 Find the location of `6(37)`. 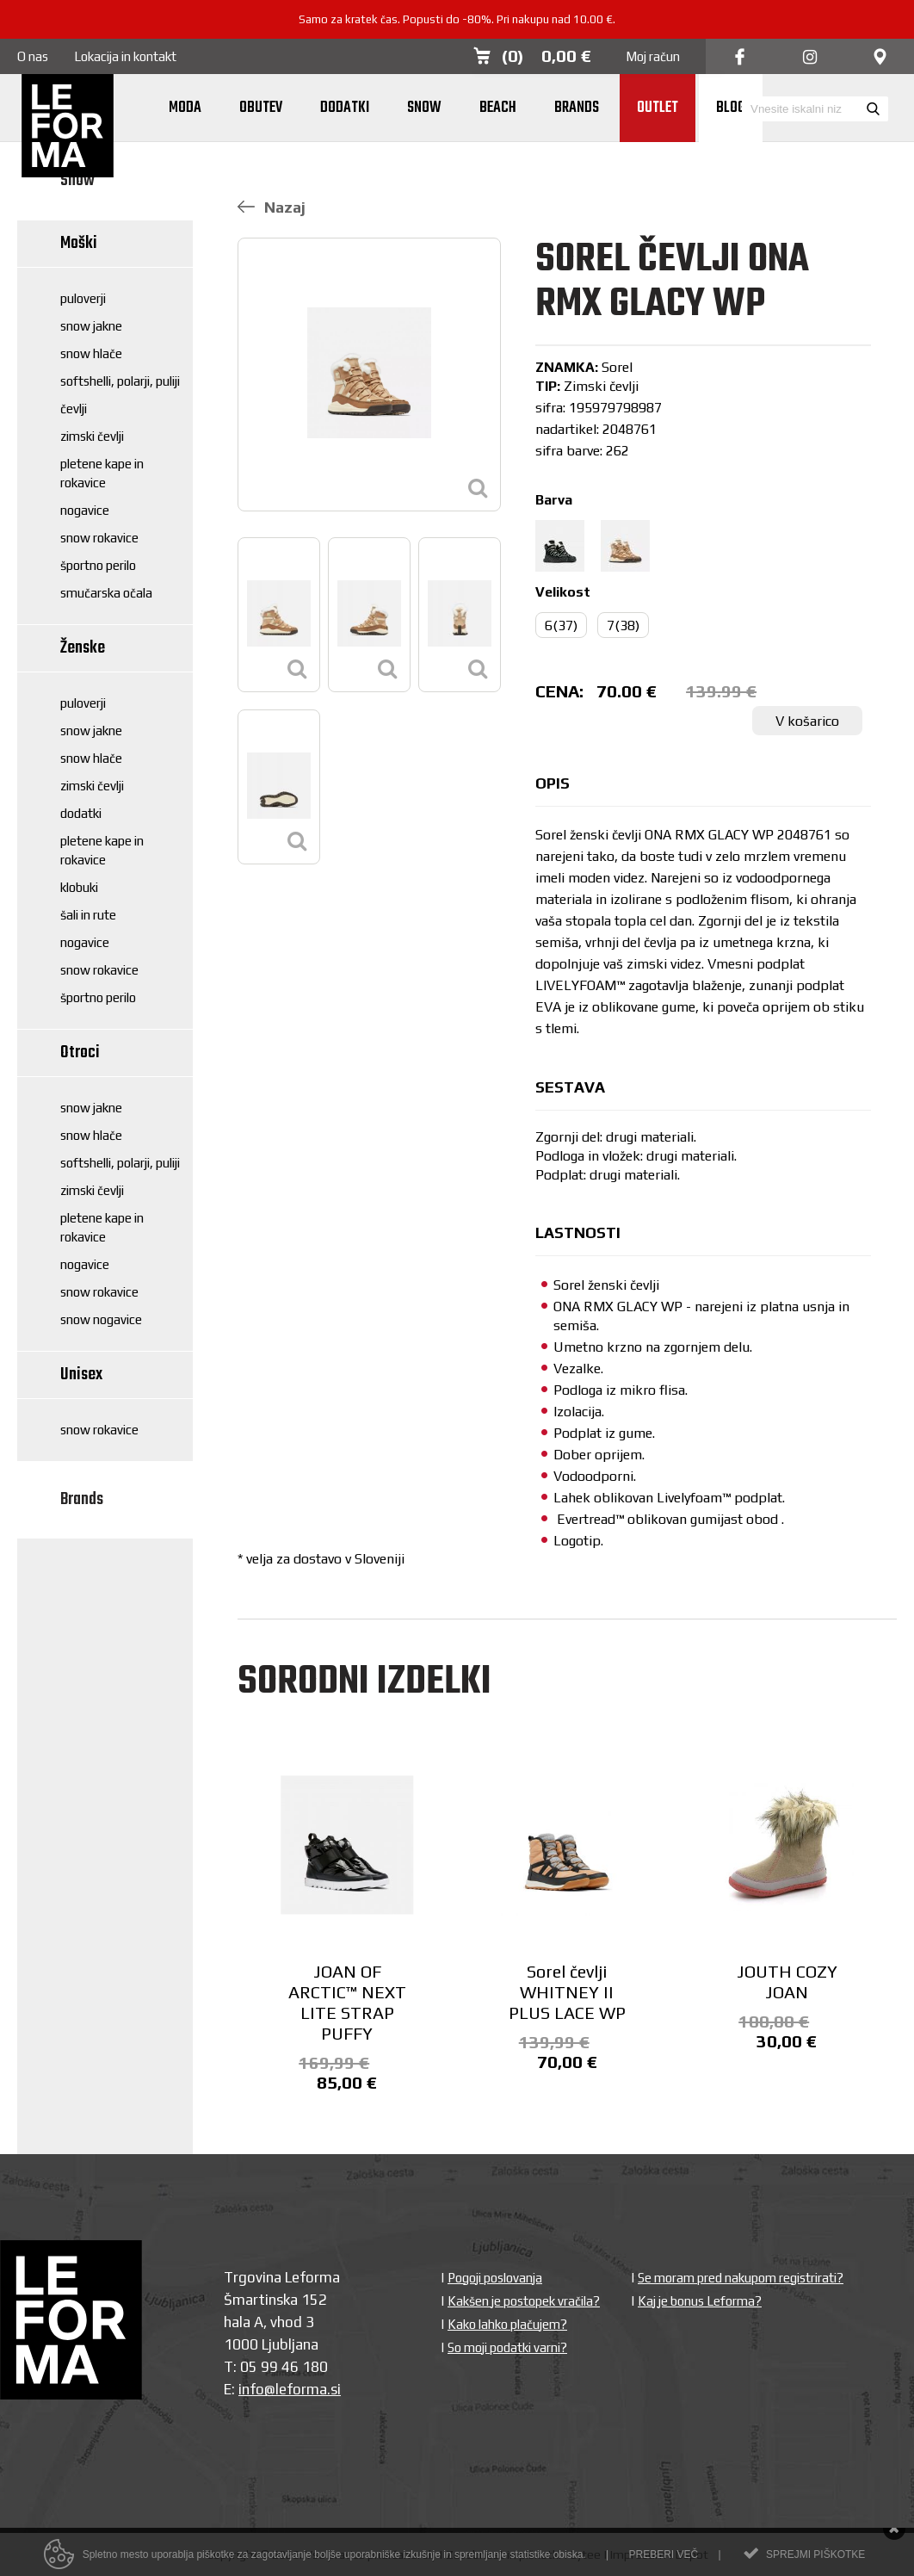

6(37) is located at coordinates (561, 625).